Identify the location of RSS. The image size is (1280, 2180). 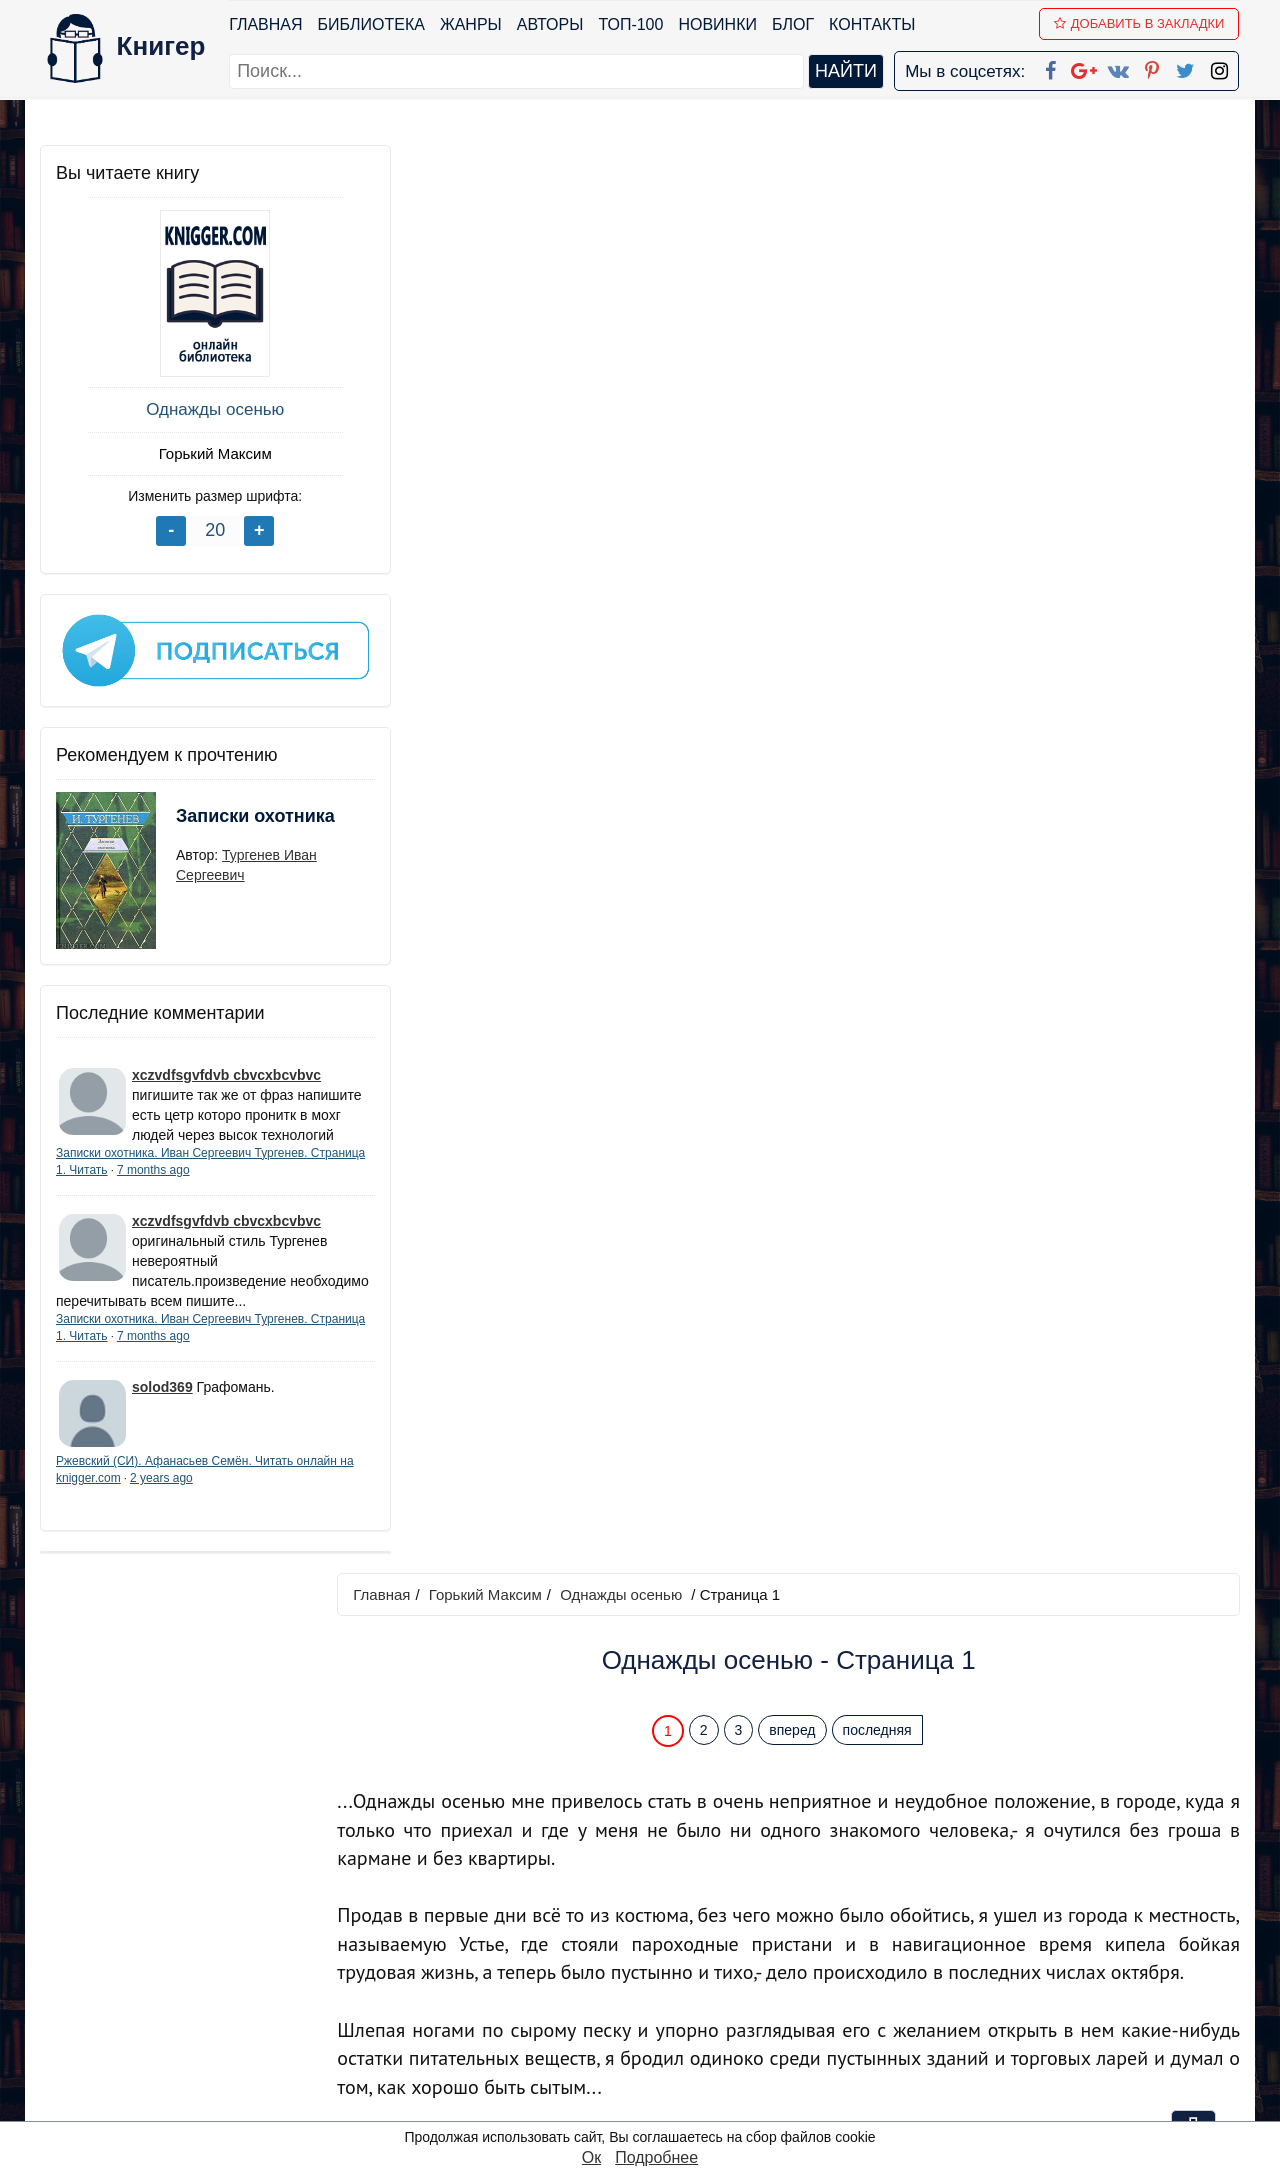
(649, 2104).